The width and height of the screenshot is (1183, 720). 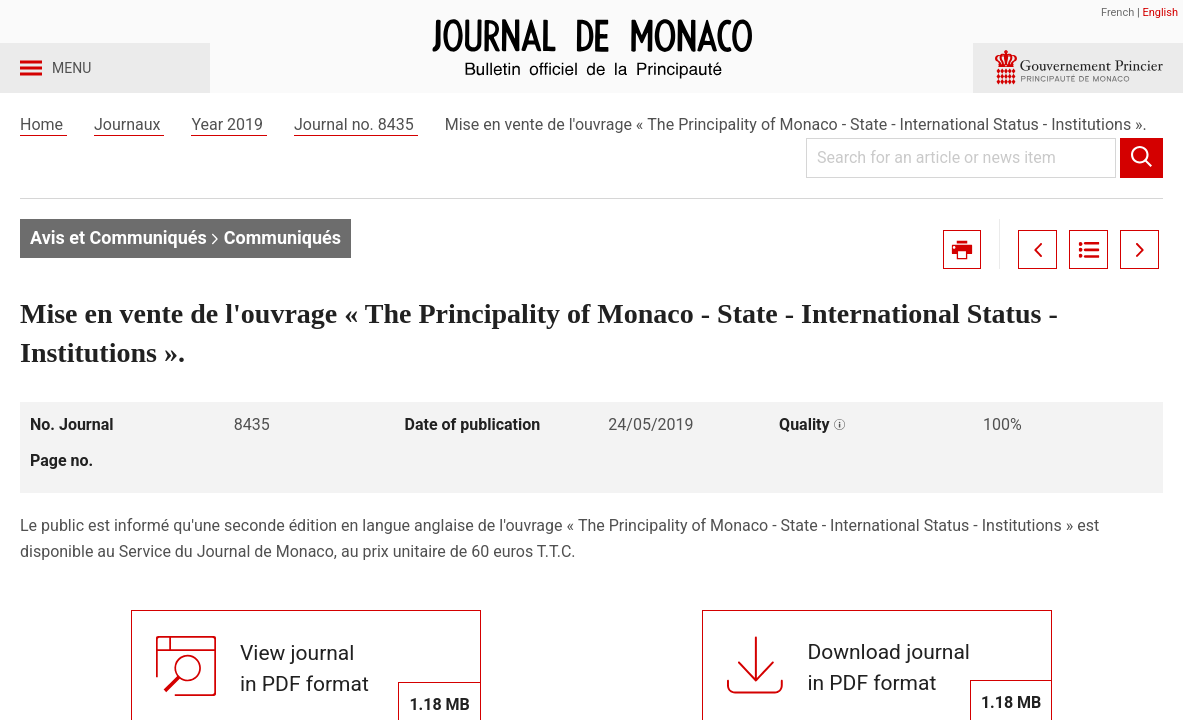 I want to click on Journal no. 8435, so click(x=356, y=158).